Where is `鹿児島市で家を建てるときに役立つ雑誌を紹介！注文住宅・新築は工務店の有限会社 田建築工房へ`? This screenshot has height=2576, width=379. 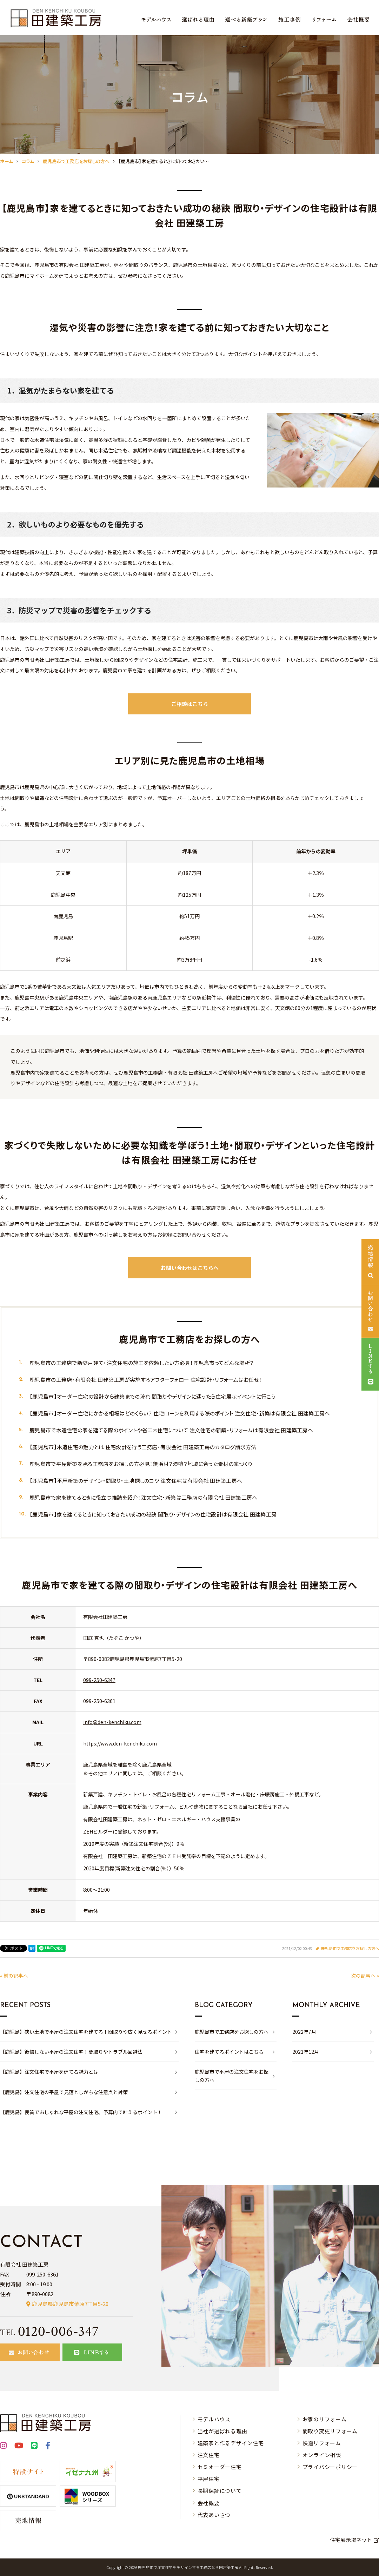
鹿児島市で家を建てるときに役立つ雑誌を紹介！注文住宅・新築は工務店の有限会社 田建築工房へ is located at coordinates (143, 1497).